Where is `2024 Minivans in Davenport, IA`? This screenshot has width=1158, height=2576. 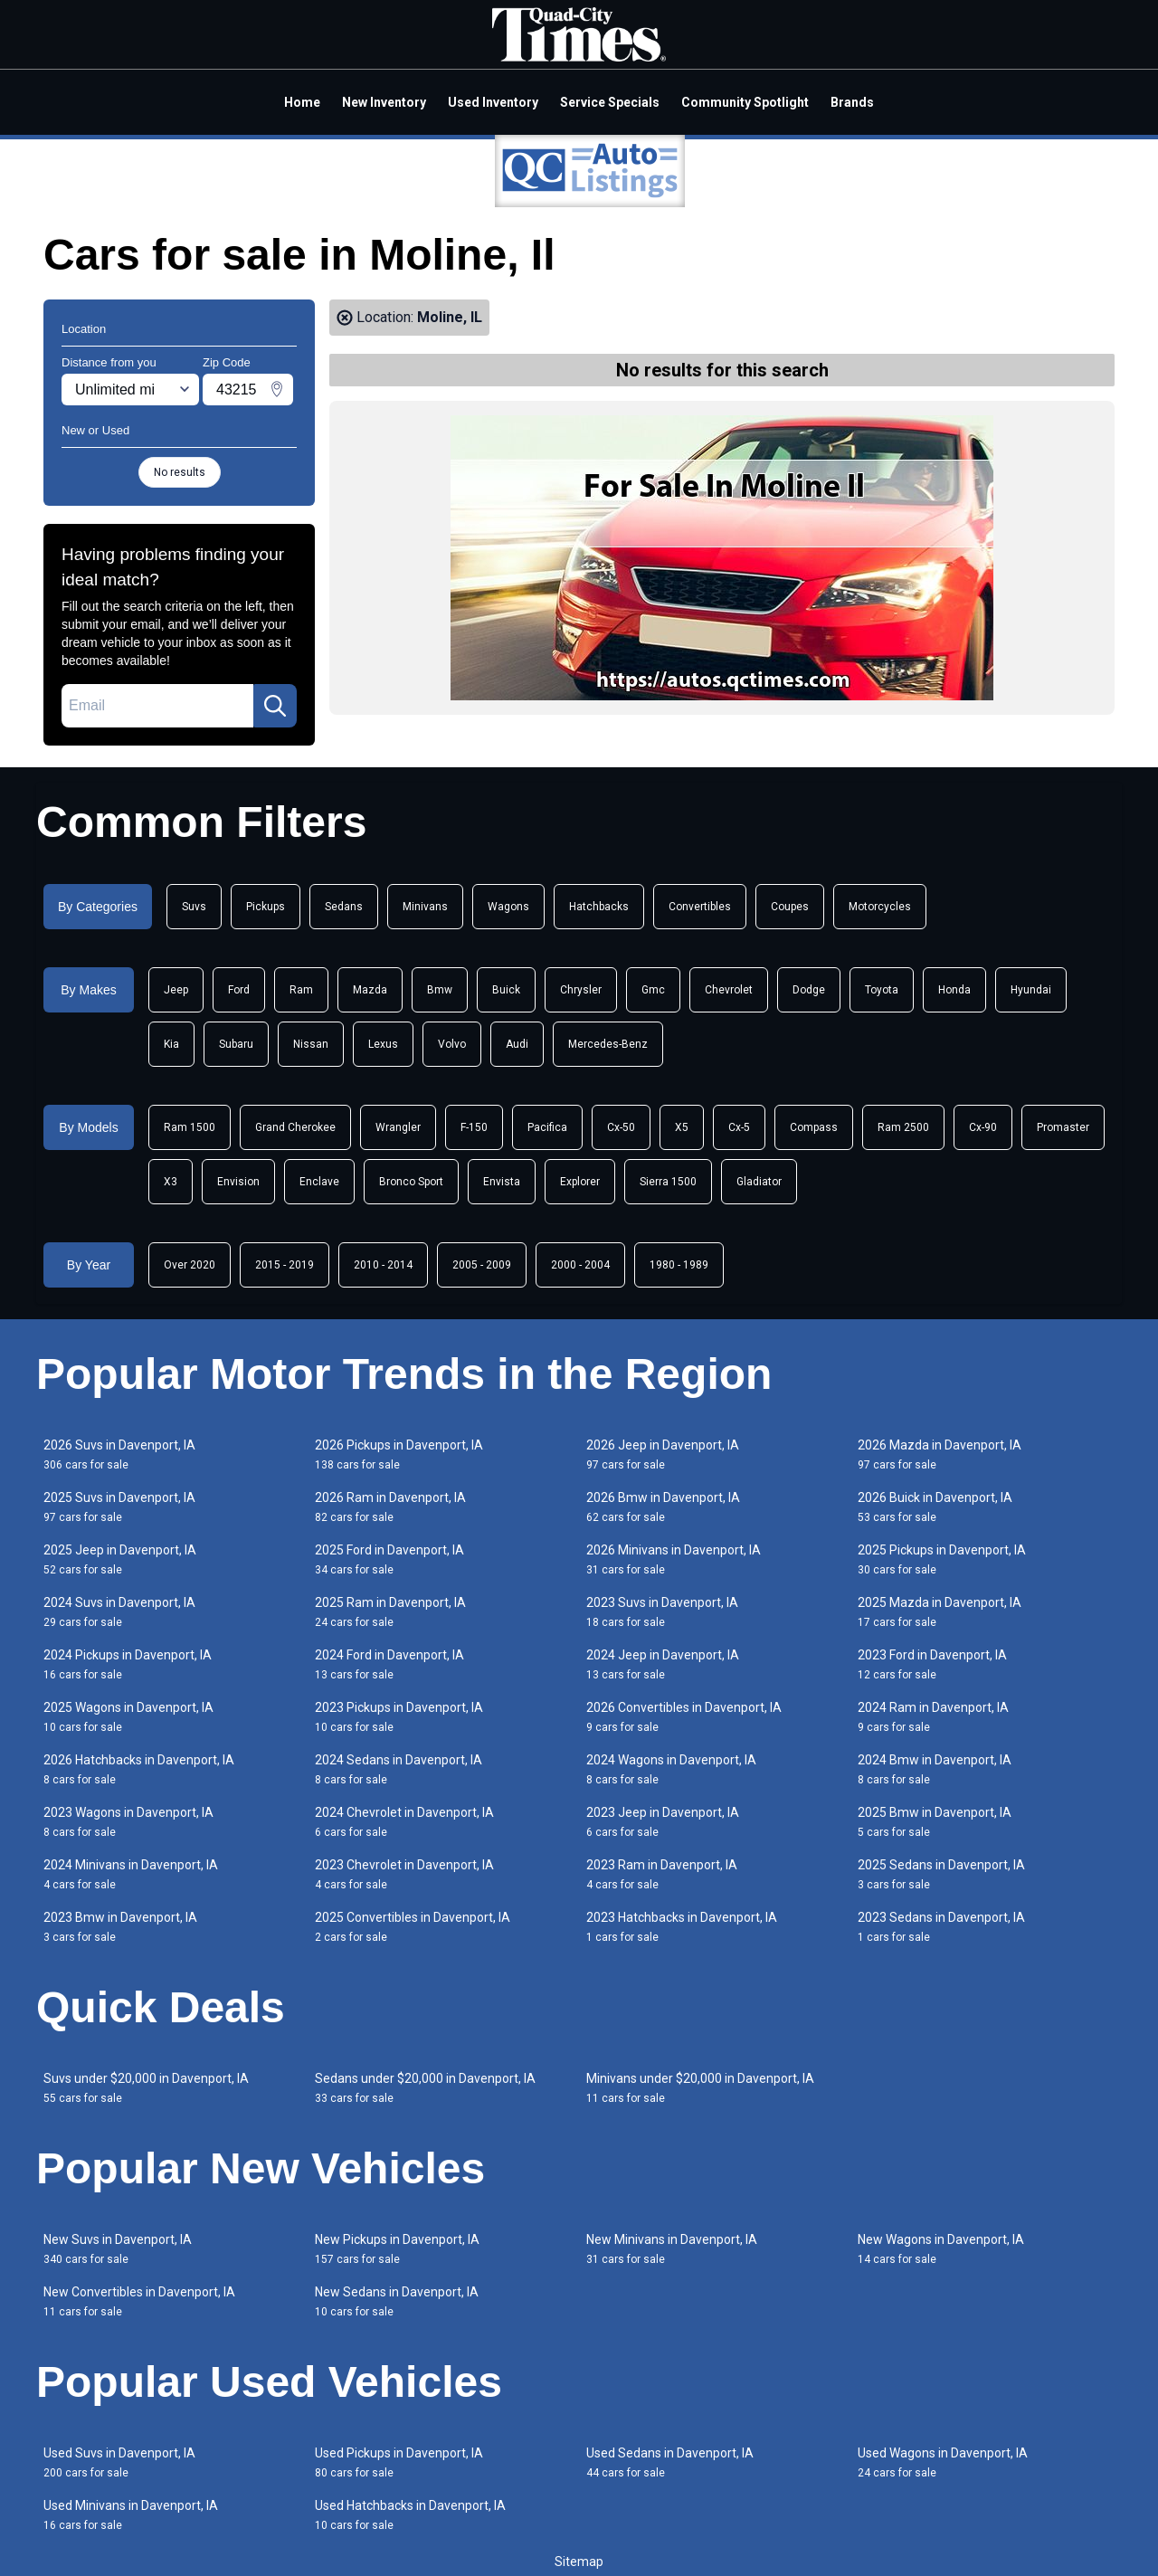
2024 Minivans in Davenport, IA is located at coordinates (130, 1874).